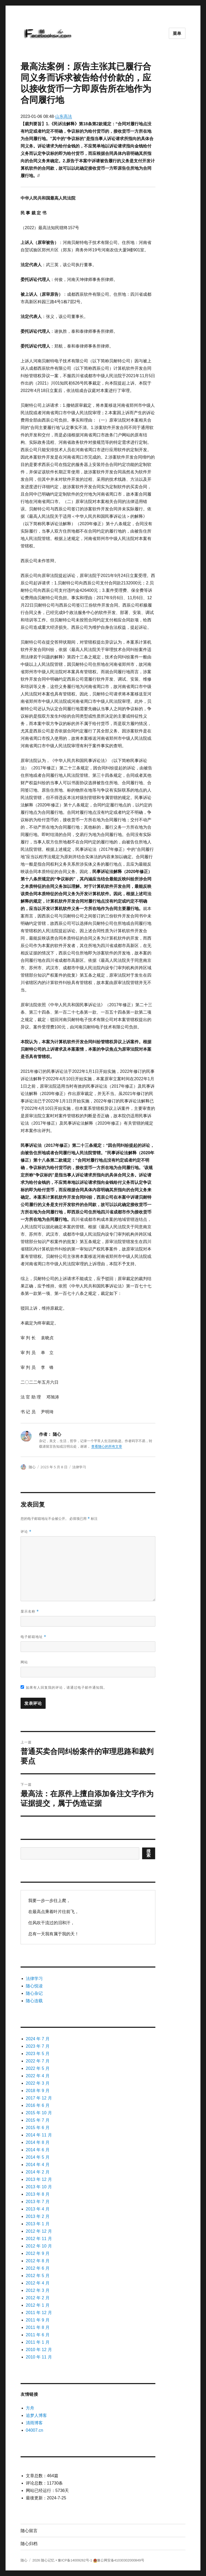 This screenshot has height=2576, width=206. What do you see at coordinates (38, 2083) in the screenshot?
I see `2022 年 3 月` at bounding box center [38, 2083].